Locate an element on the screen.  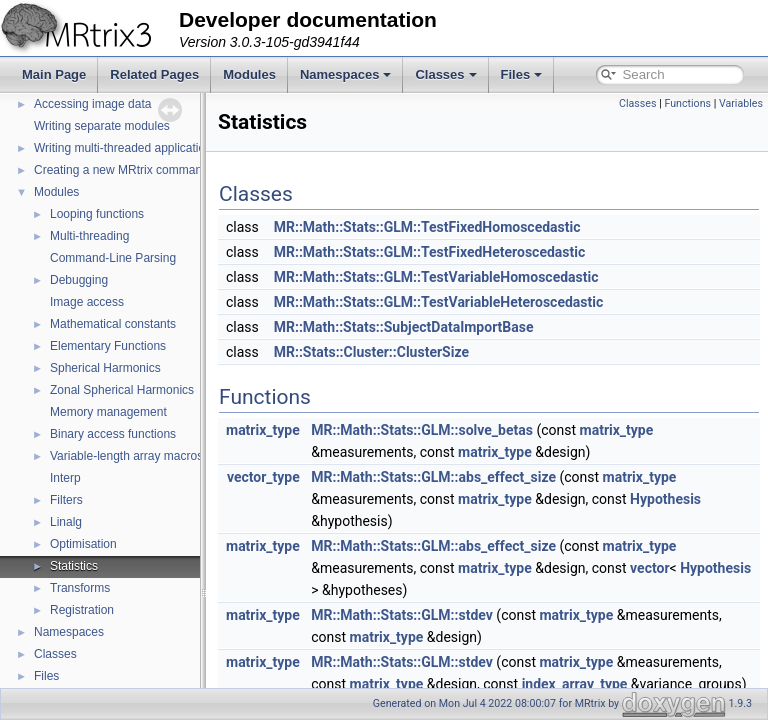
Namespaces is located at coordinates (346, 74).